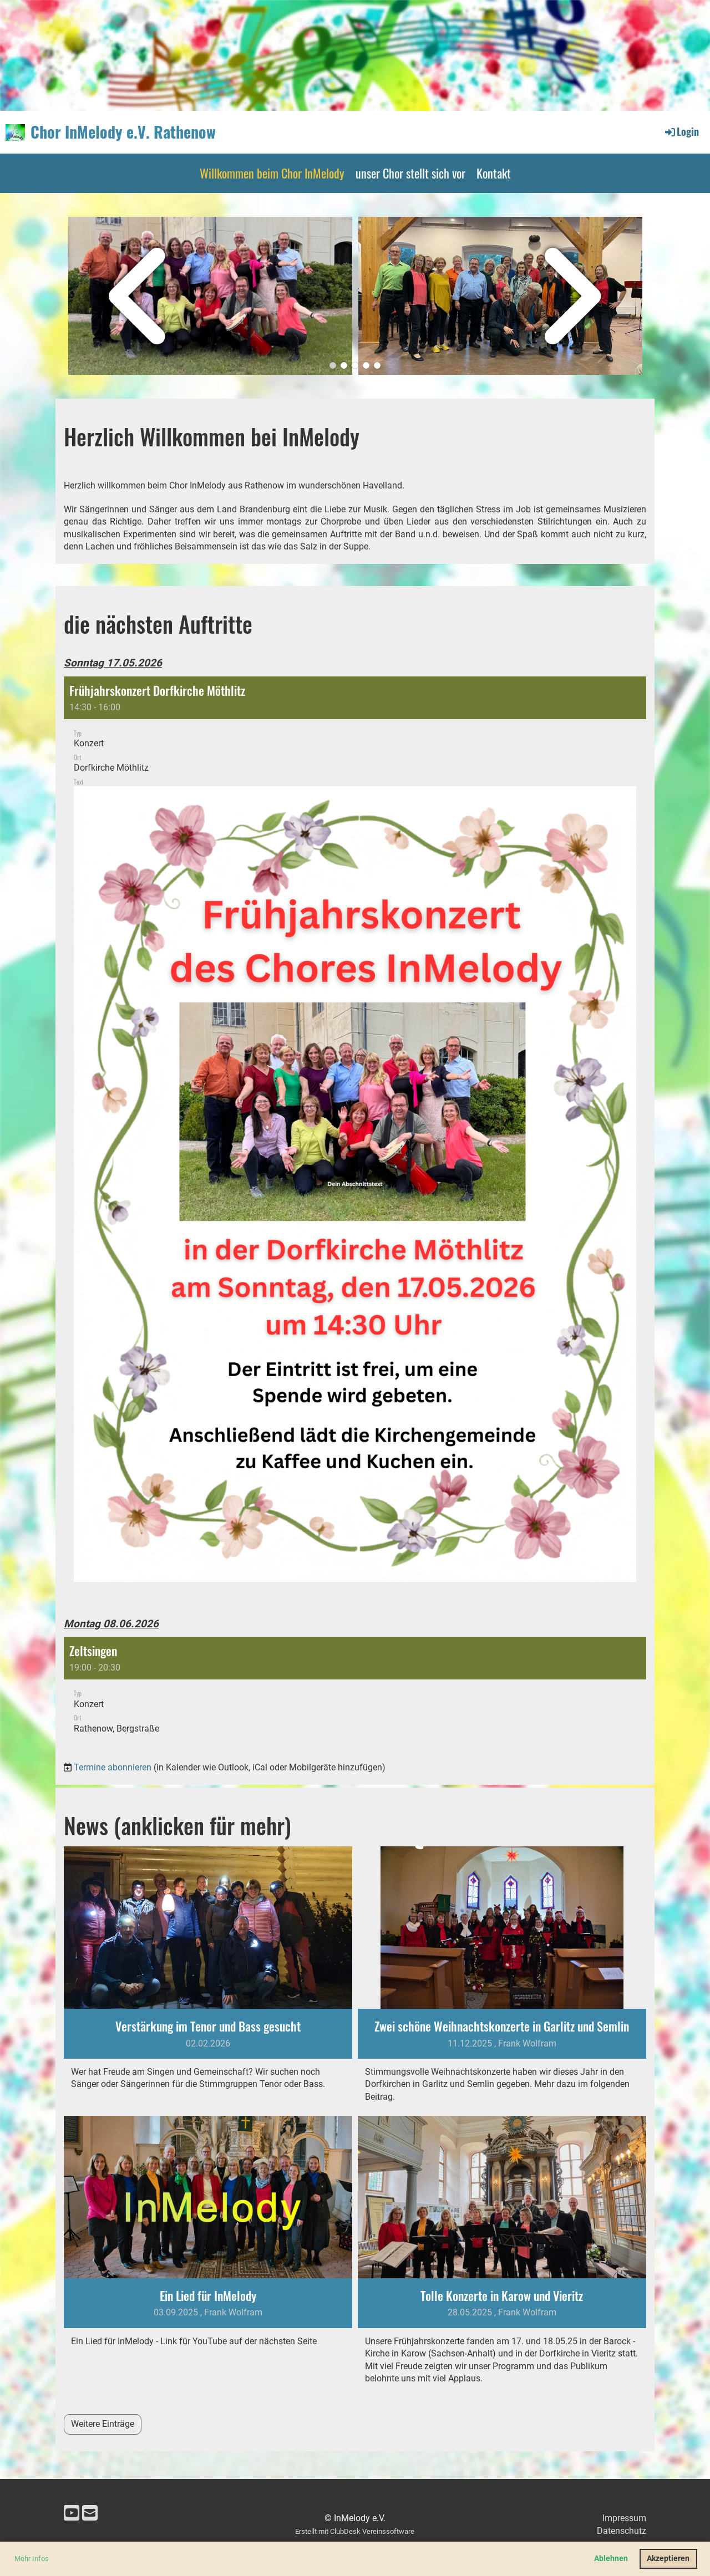  What do you see at coordinates (611, 2558) in the screenshot?
I see `Ablehnen [button]` at bounding box center [611, 2558].